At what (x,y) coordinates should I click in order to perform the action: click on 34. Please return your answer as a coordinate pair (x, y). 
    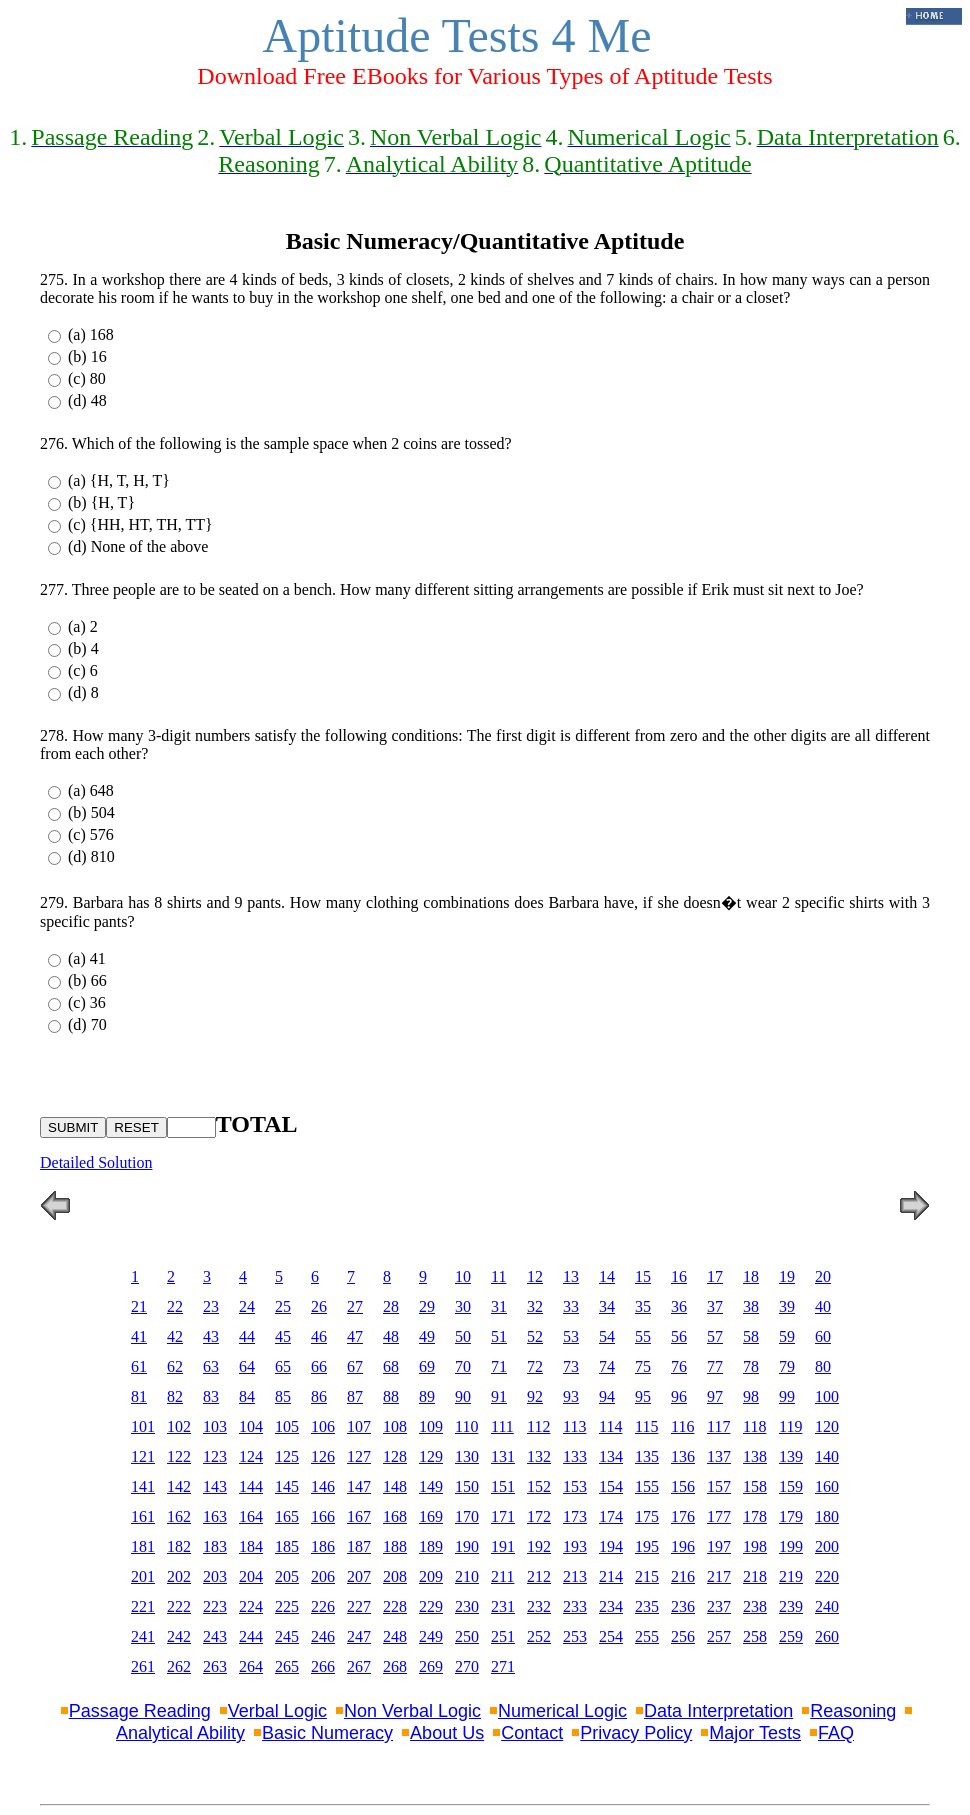
    Looking at the image, I should click on (607, 1306).